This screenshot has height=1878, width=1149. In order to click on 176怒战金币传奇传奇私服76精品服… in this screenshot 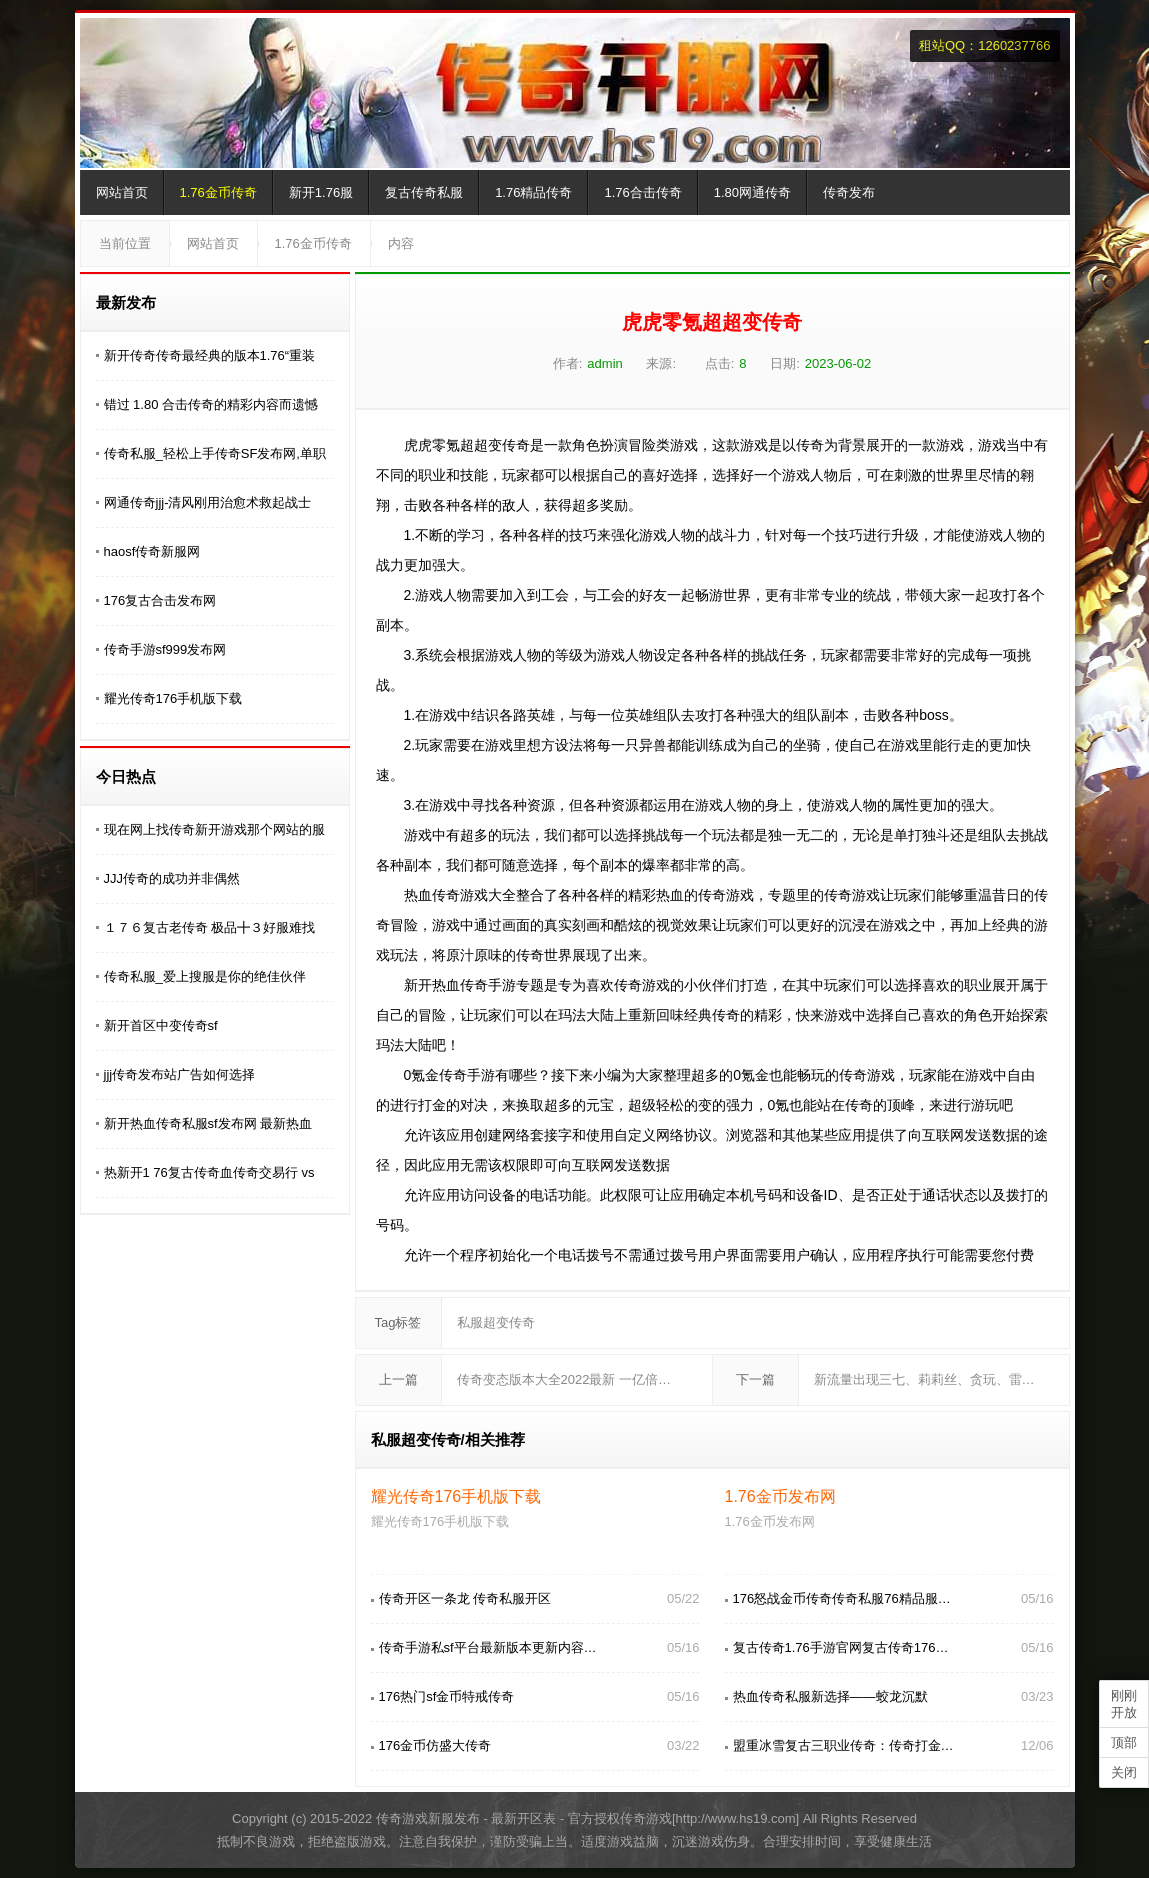, I will do `click(842, 1598)`.